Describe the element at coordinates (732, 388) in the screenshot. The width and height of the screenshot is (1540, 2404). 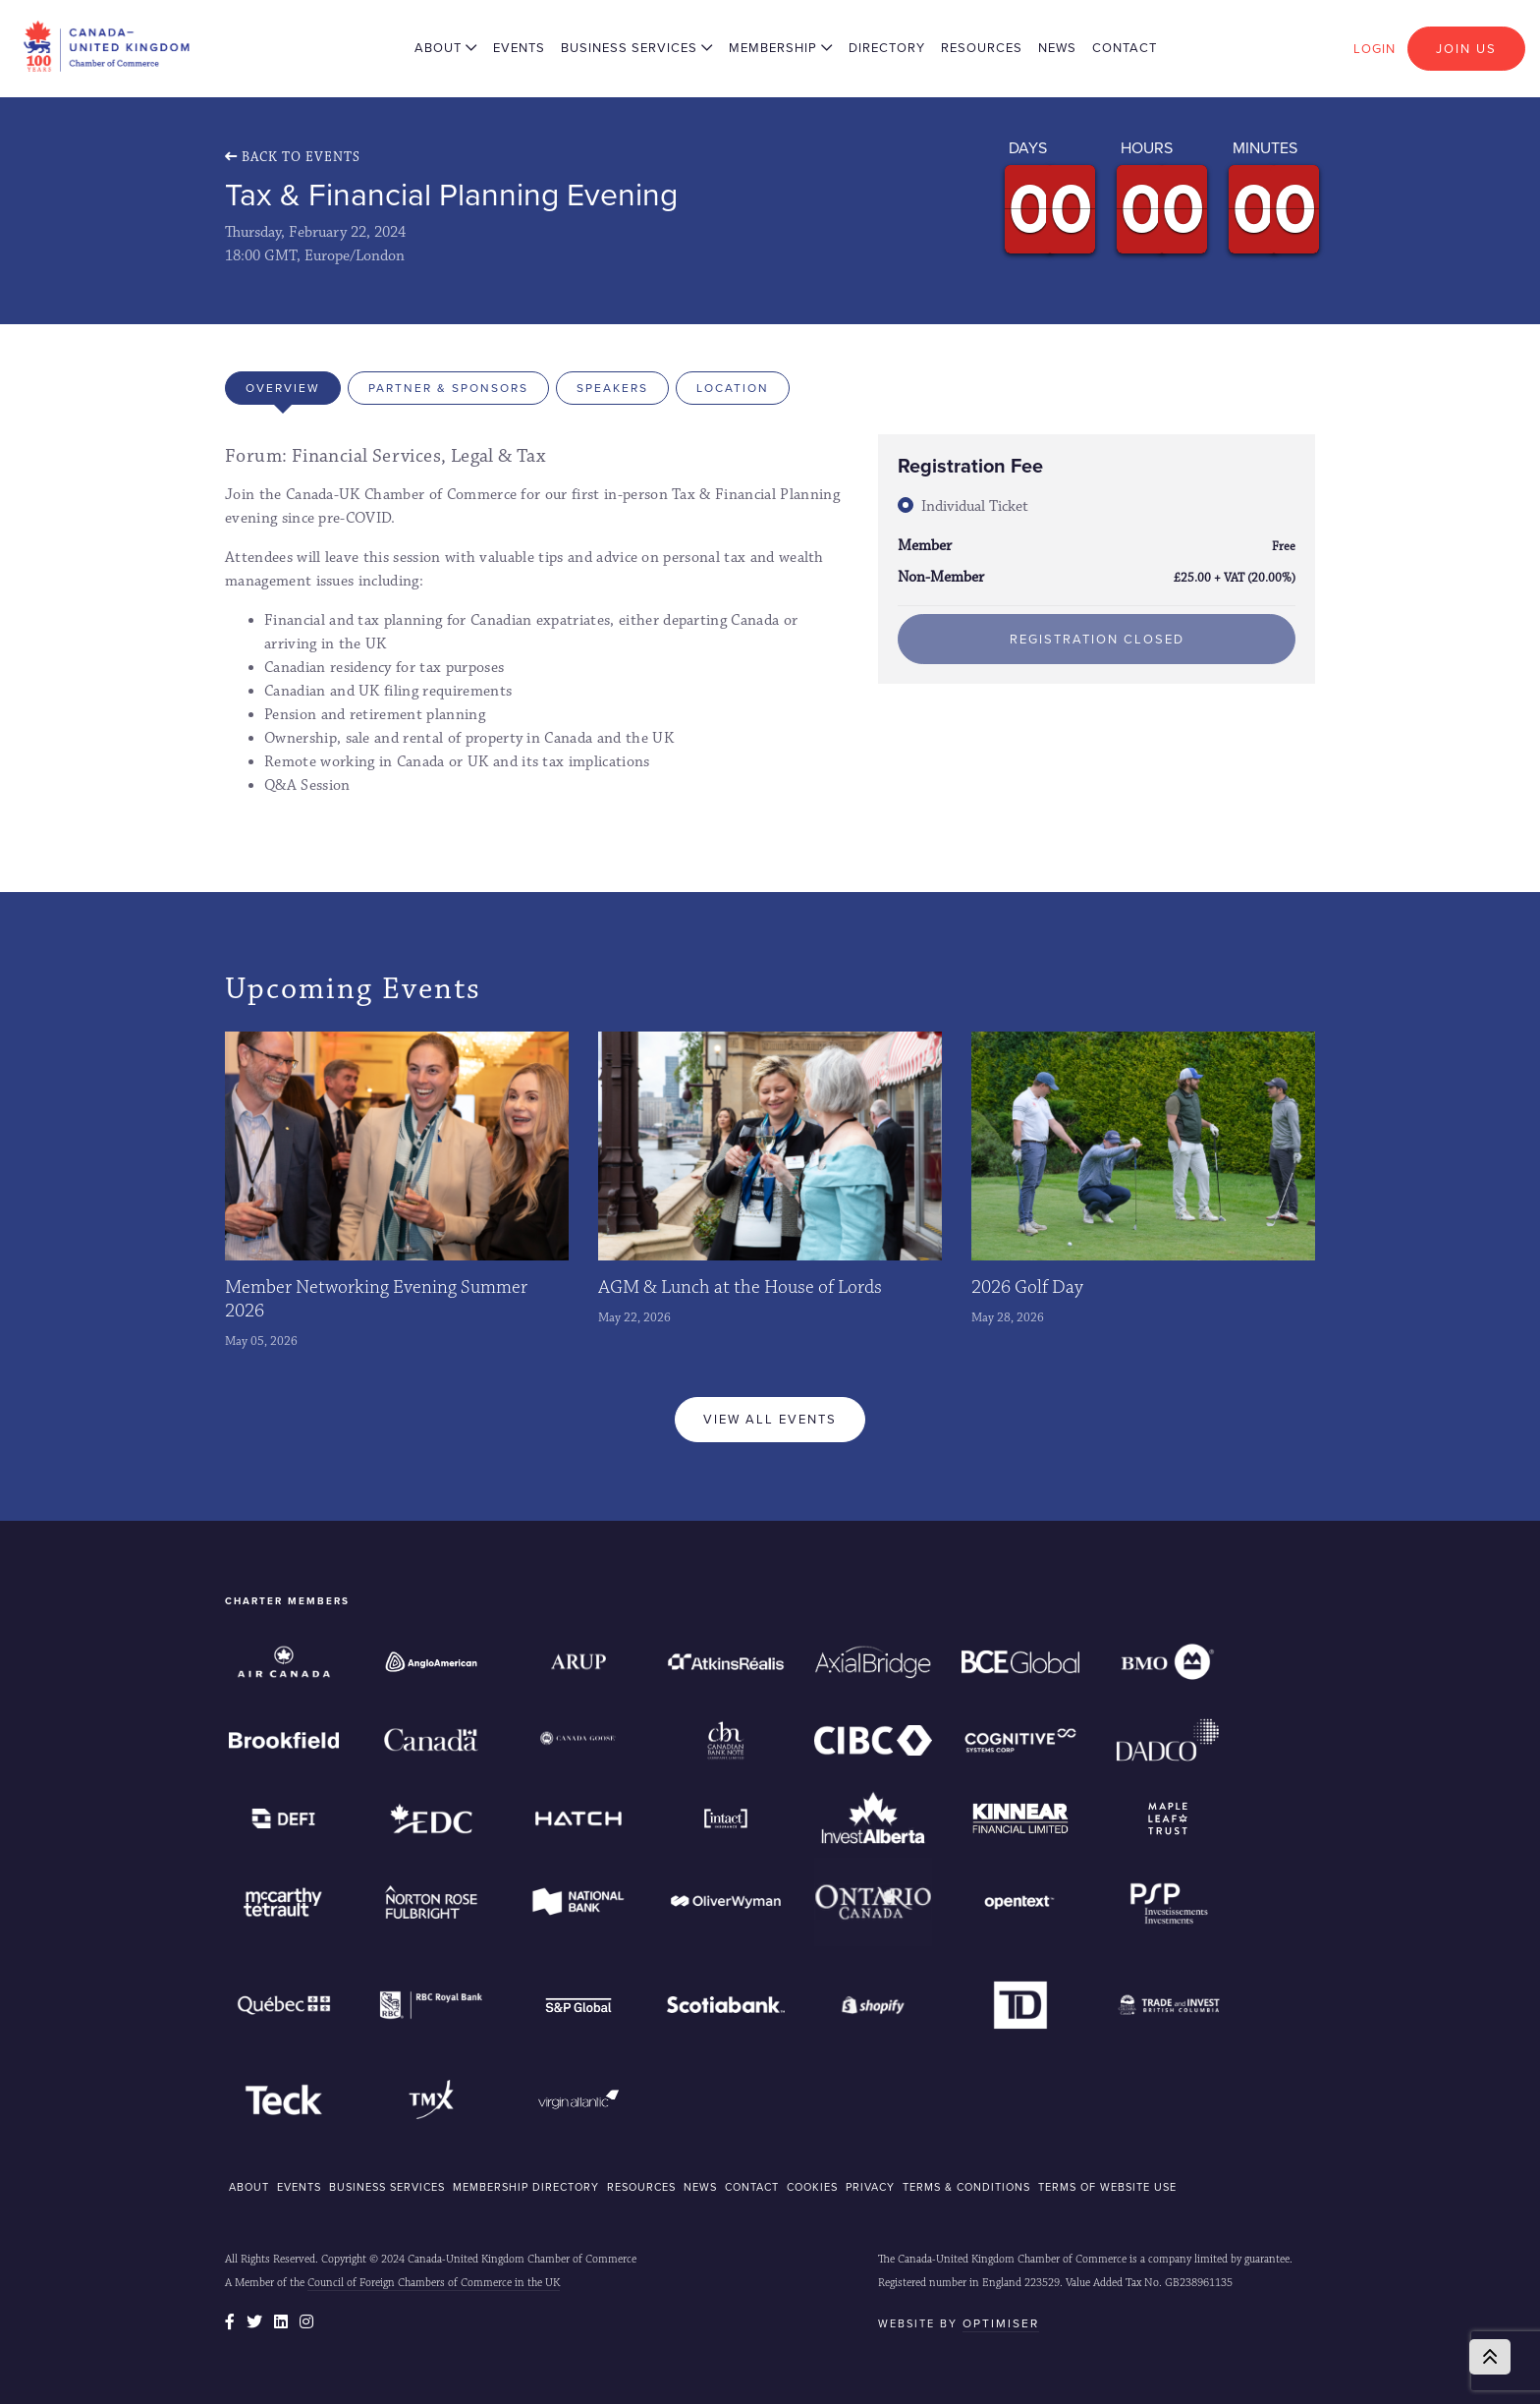
I see `Location [tab]` at that location.